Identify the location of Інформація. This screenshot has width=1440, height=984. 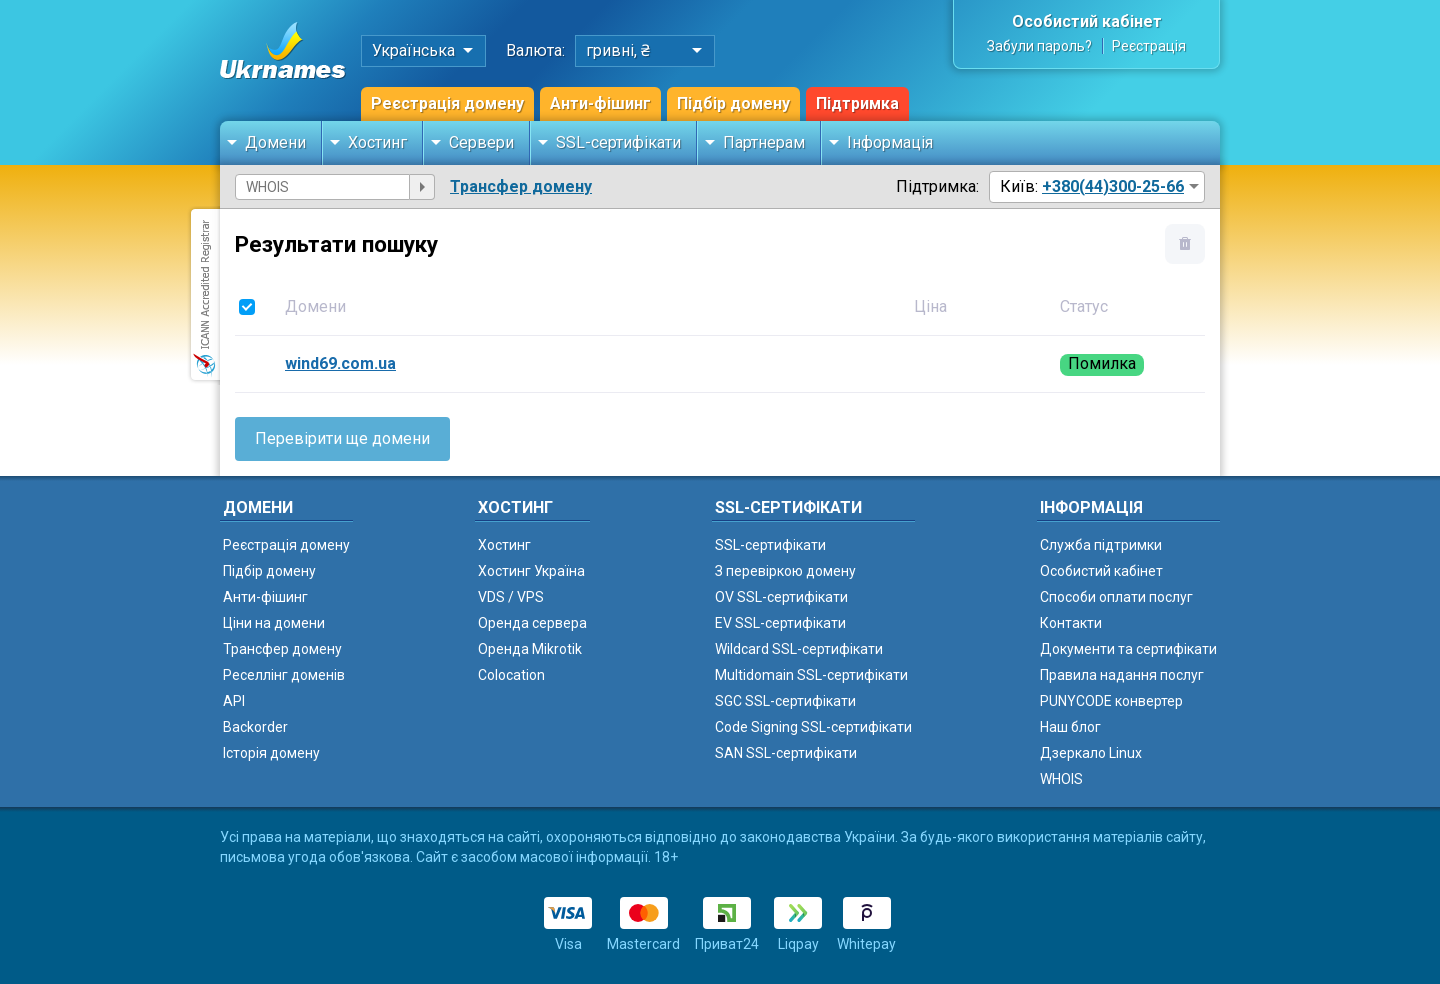
(890, 142).